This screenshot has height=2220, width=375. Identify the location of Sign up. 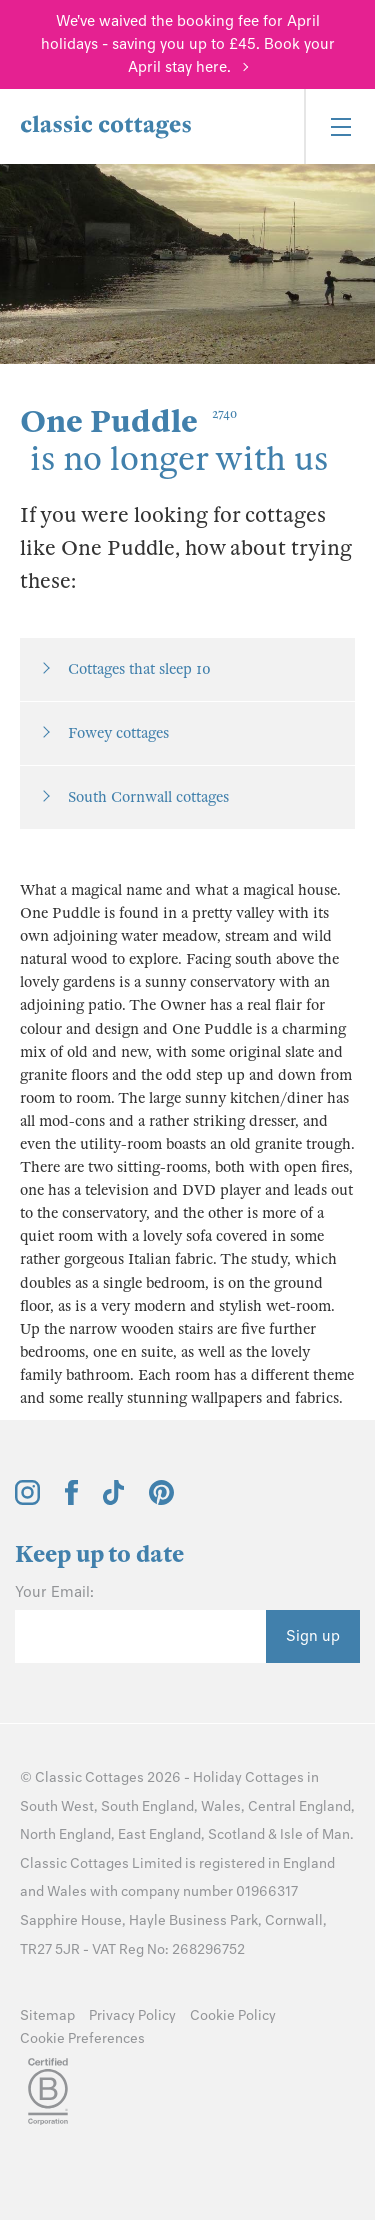
(313, 1636).